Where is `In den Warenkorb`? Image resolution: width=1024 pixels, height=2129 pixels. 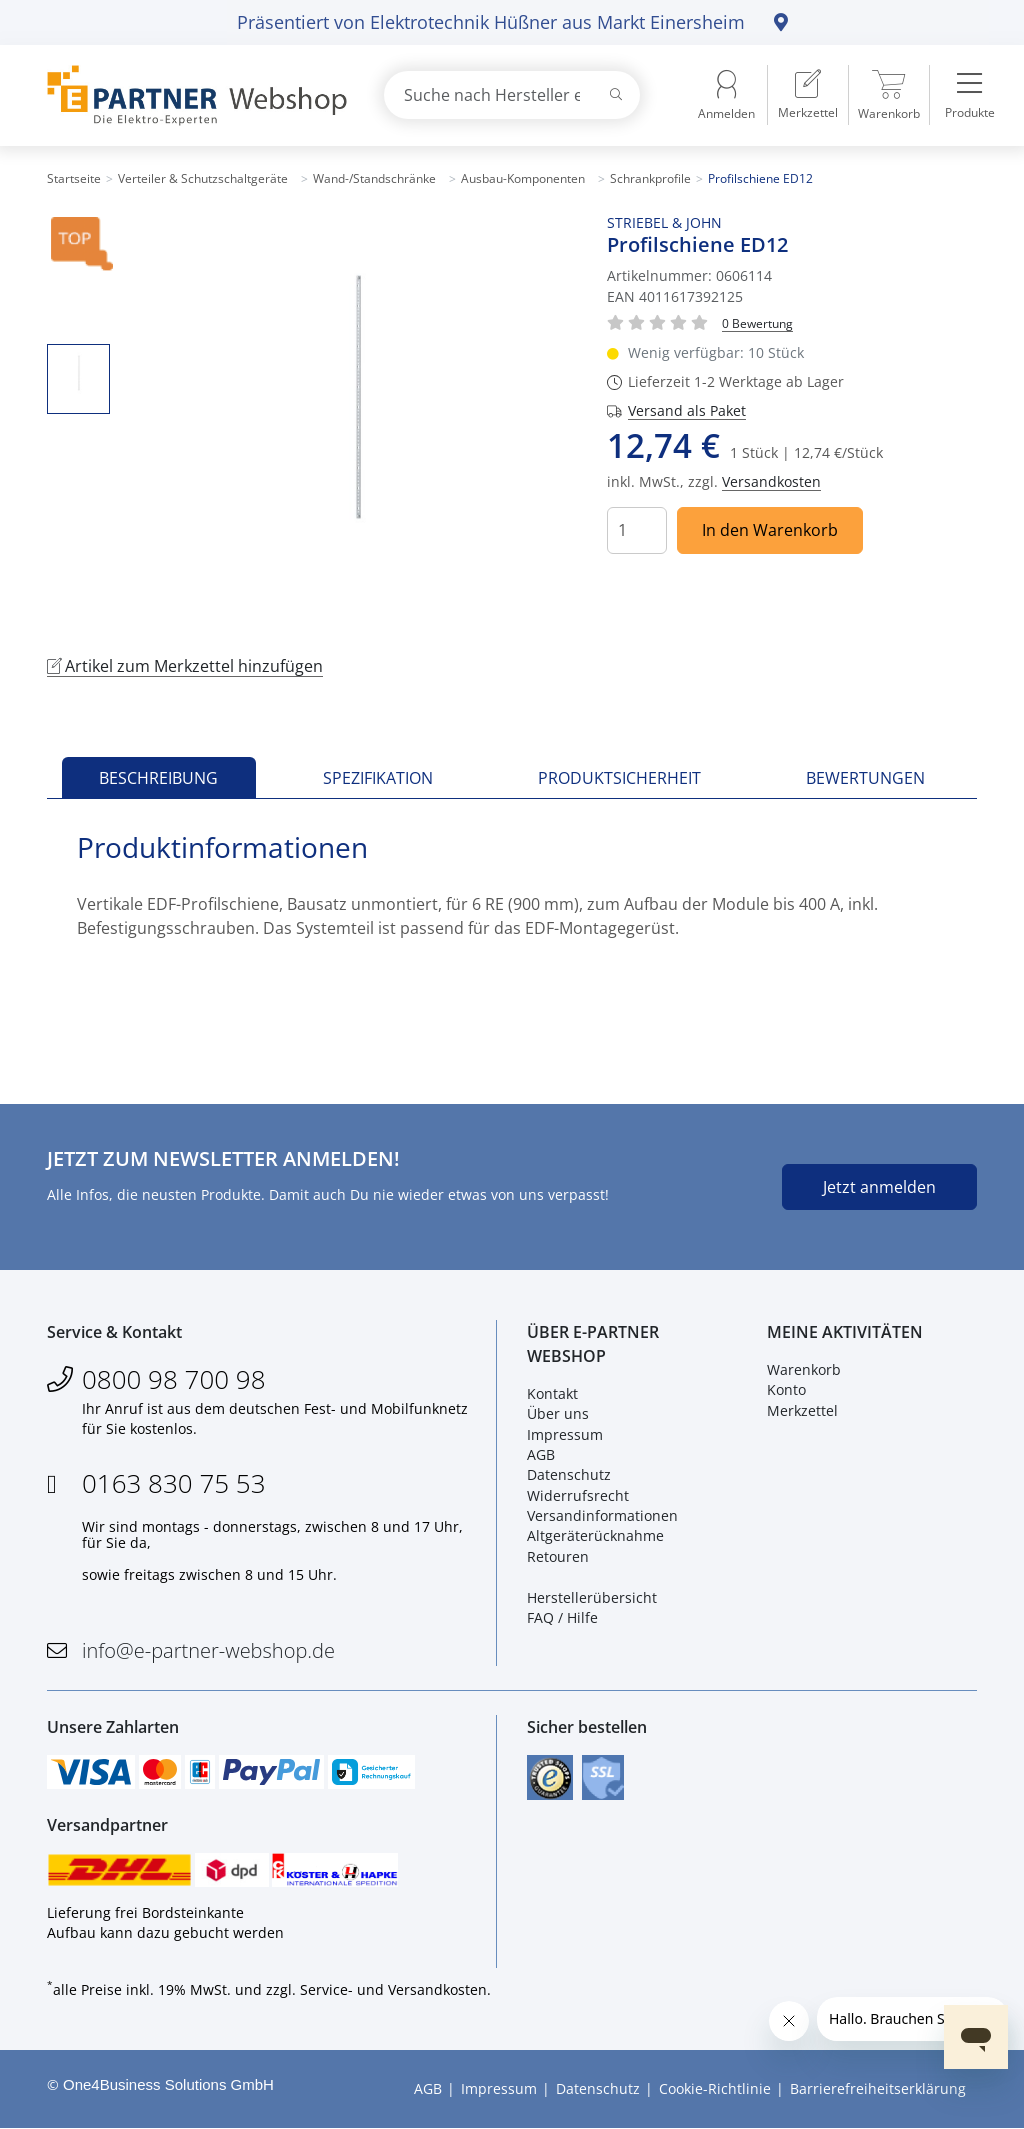 In den Warenkorb is located at coordinates (770, 530).